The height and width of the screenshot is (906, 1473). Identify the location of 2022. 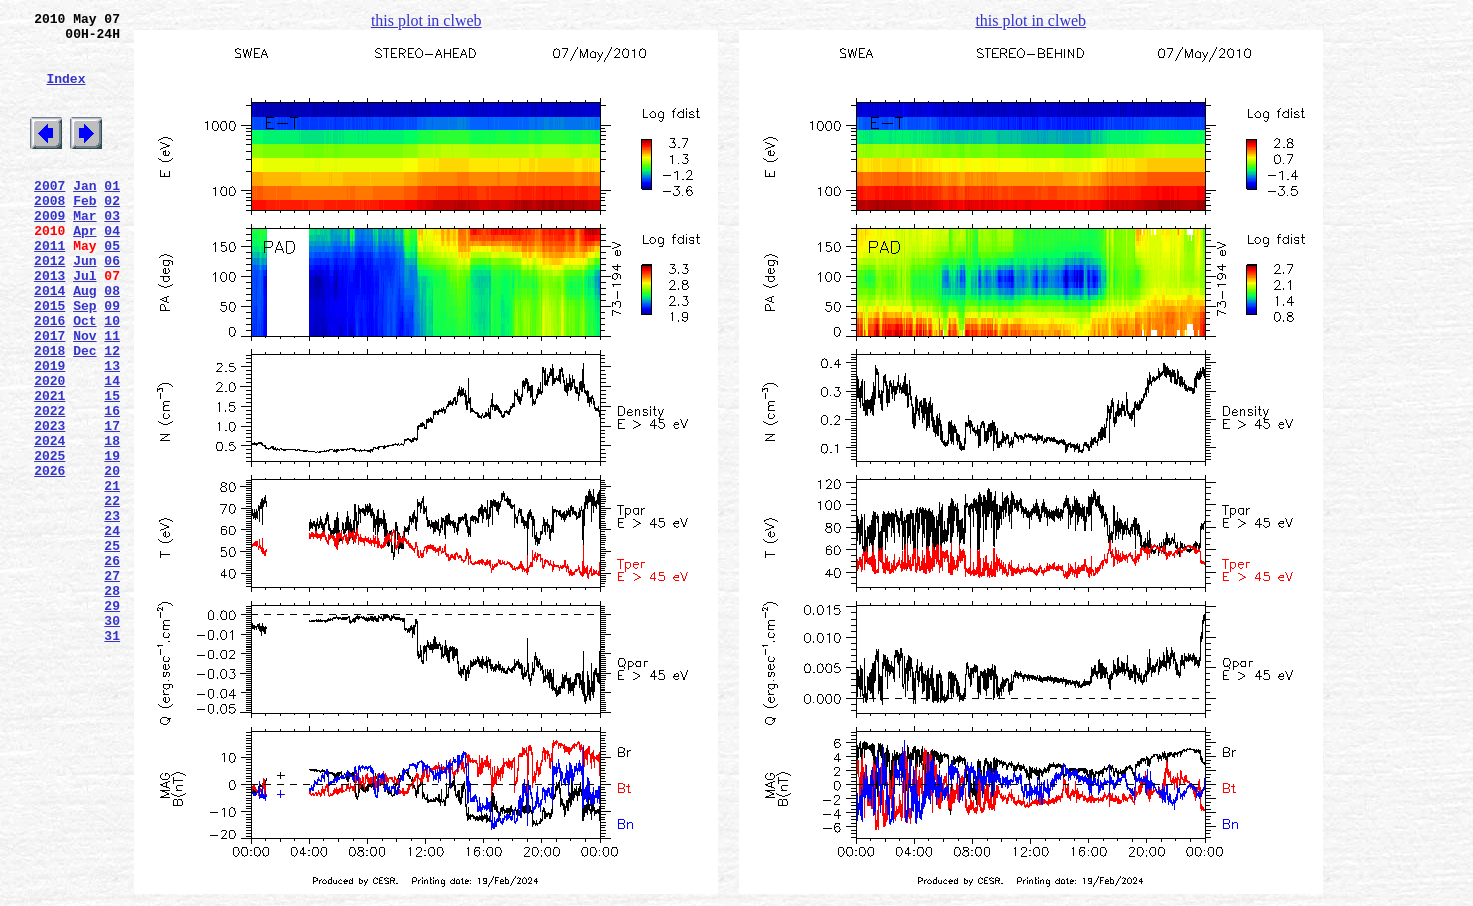
(49, 485).